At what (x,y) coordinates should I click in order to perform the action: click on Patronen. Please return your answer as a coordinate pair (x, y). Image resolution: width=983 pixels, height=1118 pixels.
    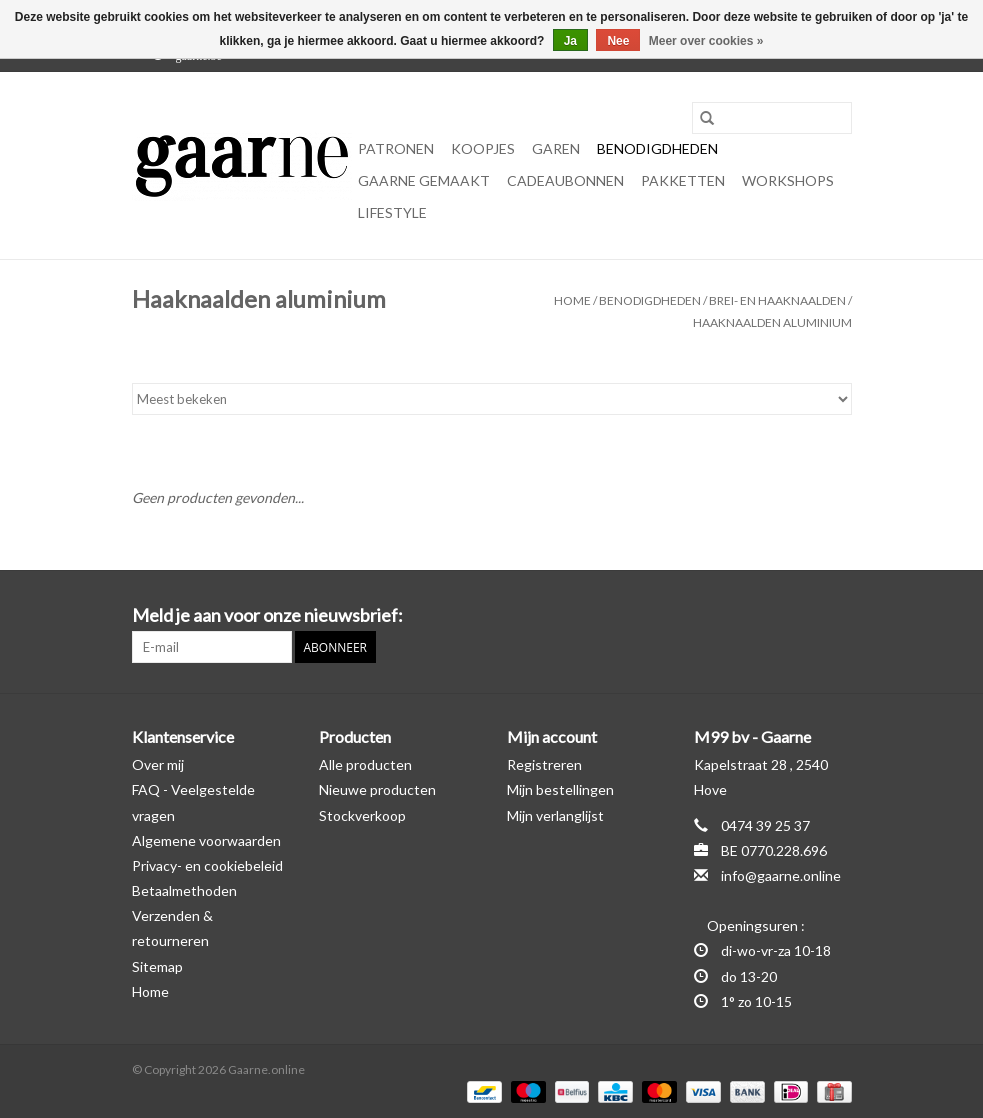
    Looking at the image, I should click on (396, 148).